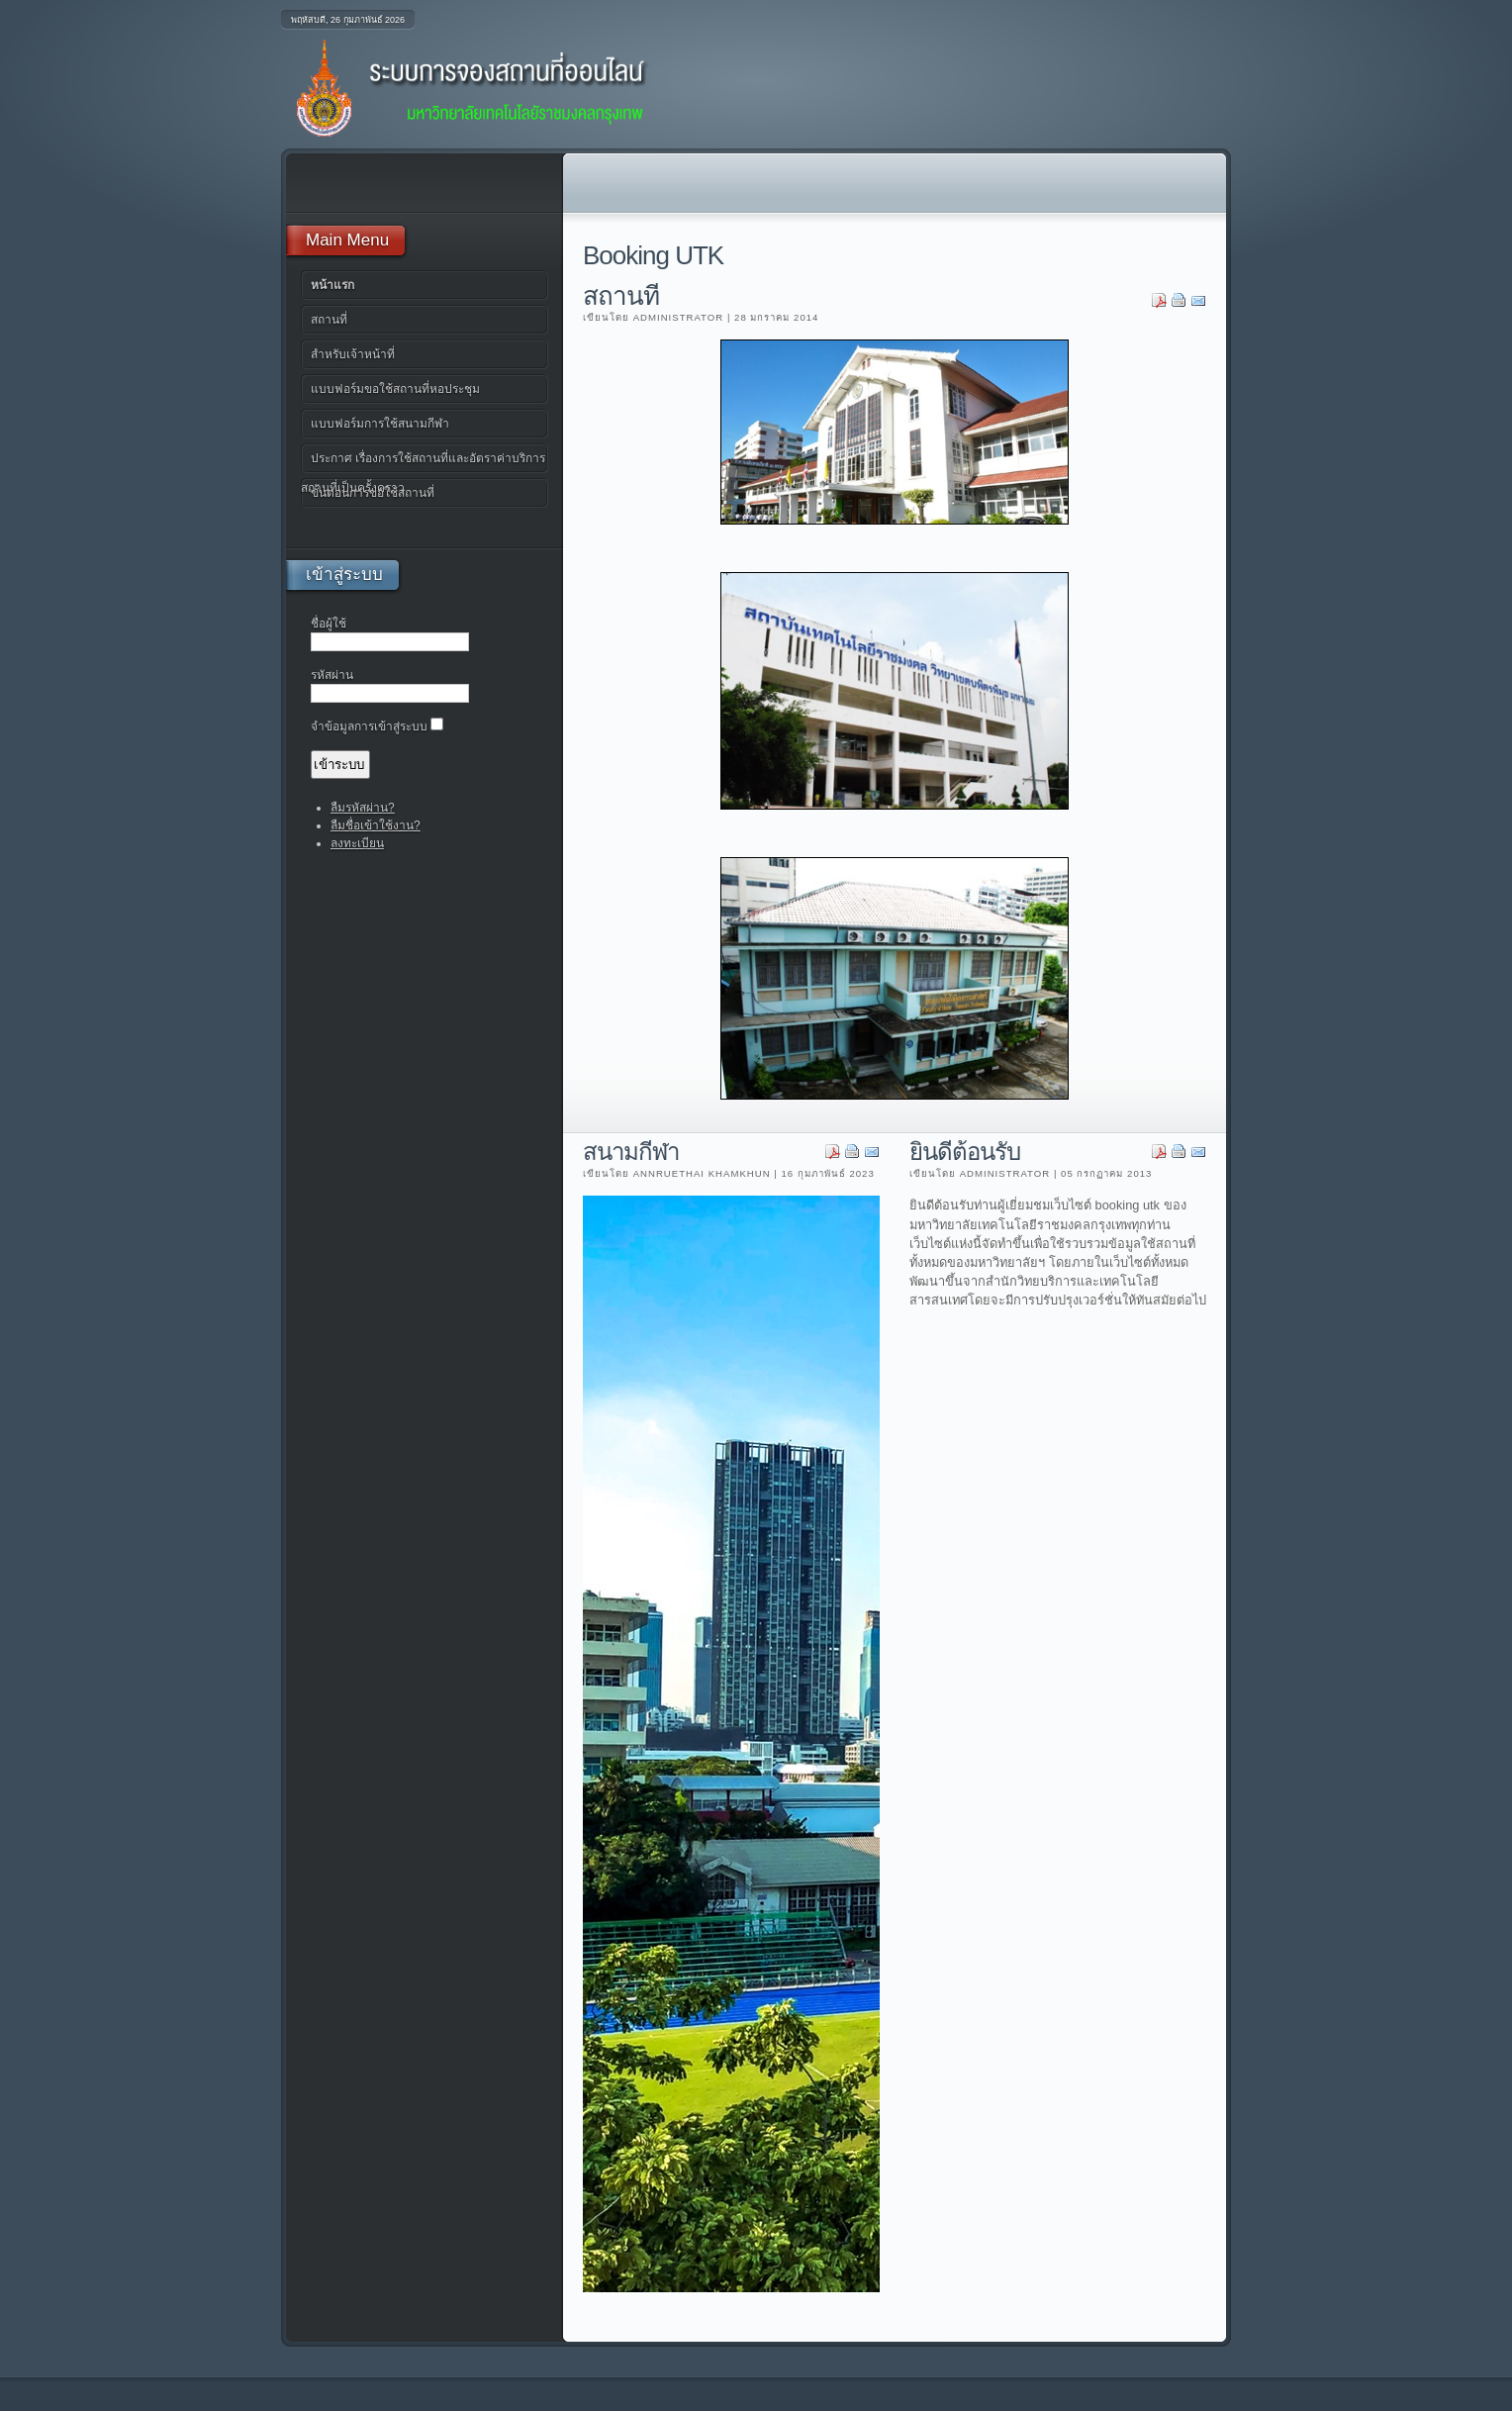 This screenshot has height=2411, width=1512. I want to click on ลงทะเบียน, so click(357, 843).